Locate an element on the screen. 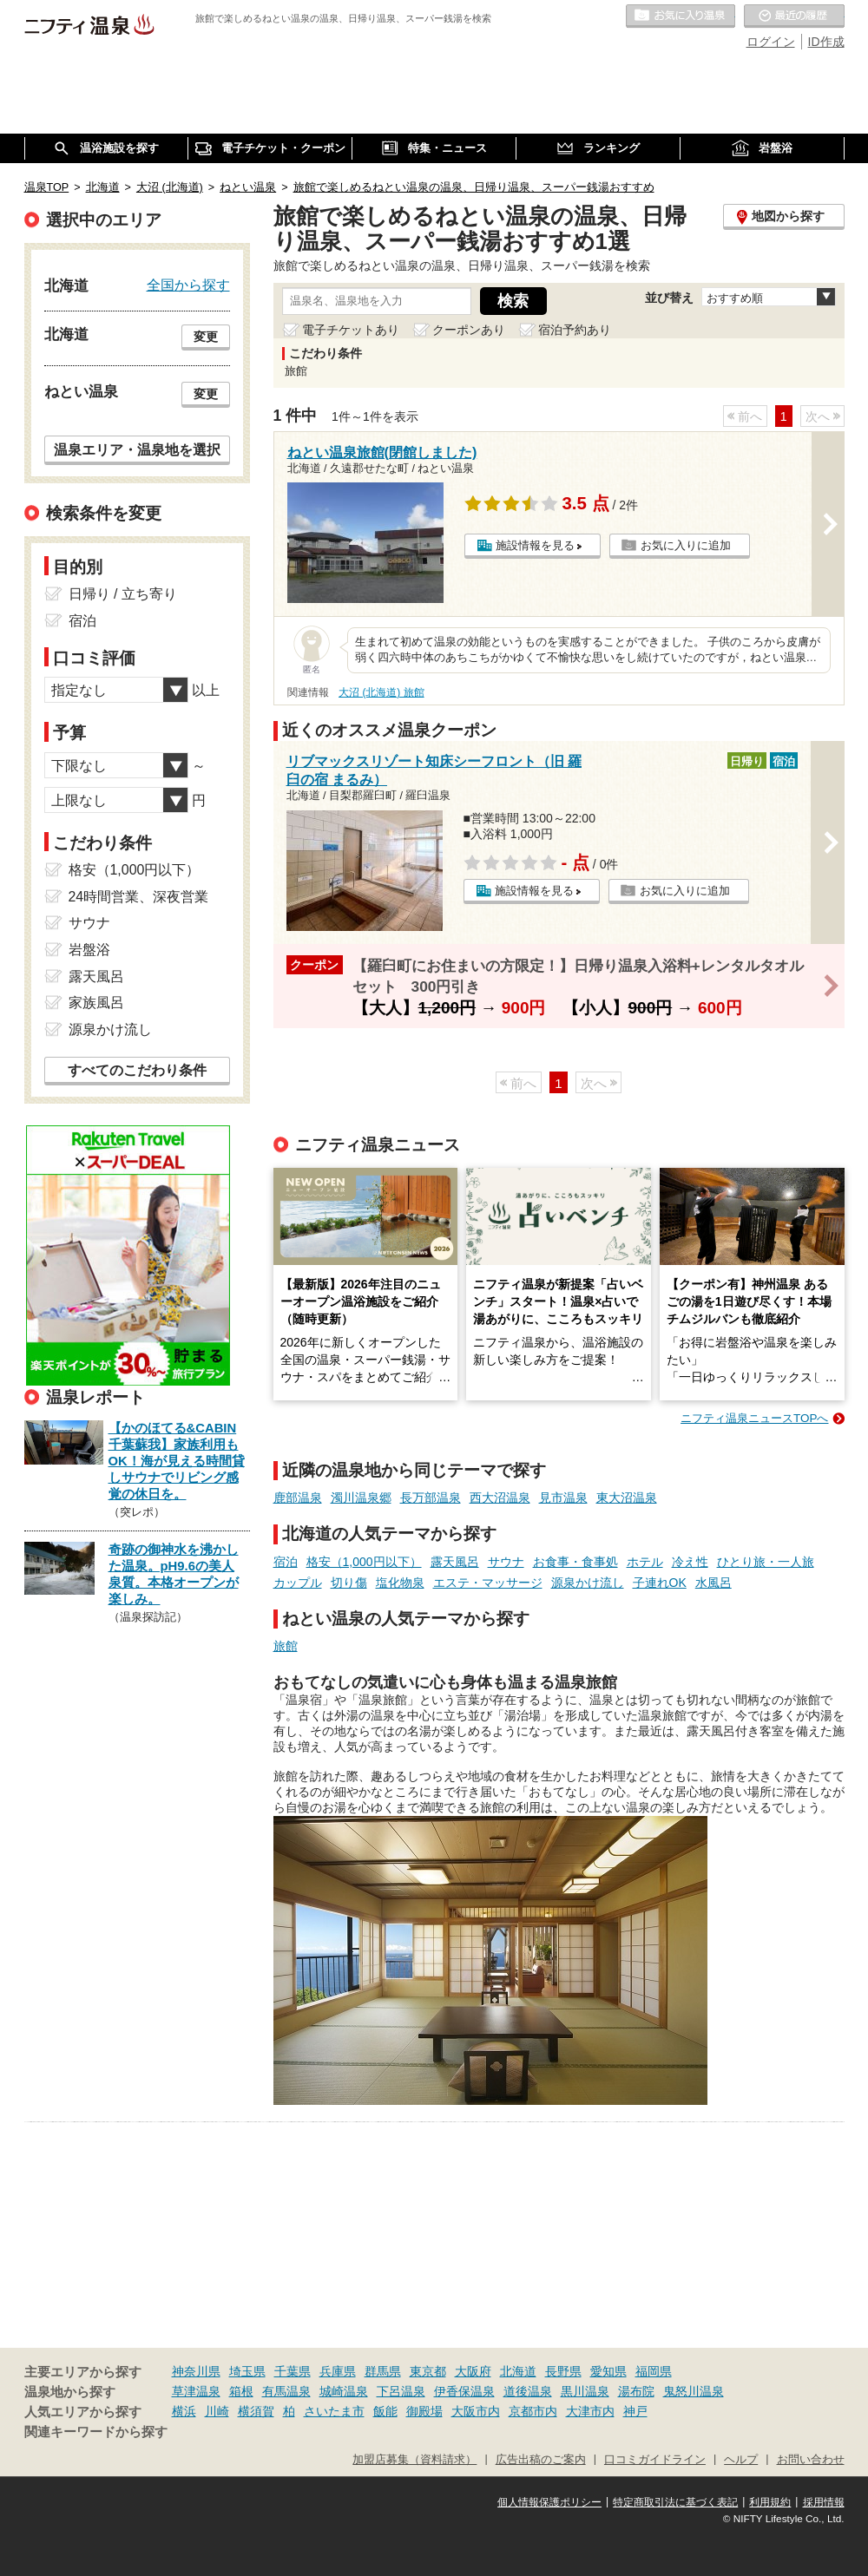 This screenshot has height=2576, width=868. 家族風呂 is located at coordinates (96, 1002).